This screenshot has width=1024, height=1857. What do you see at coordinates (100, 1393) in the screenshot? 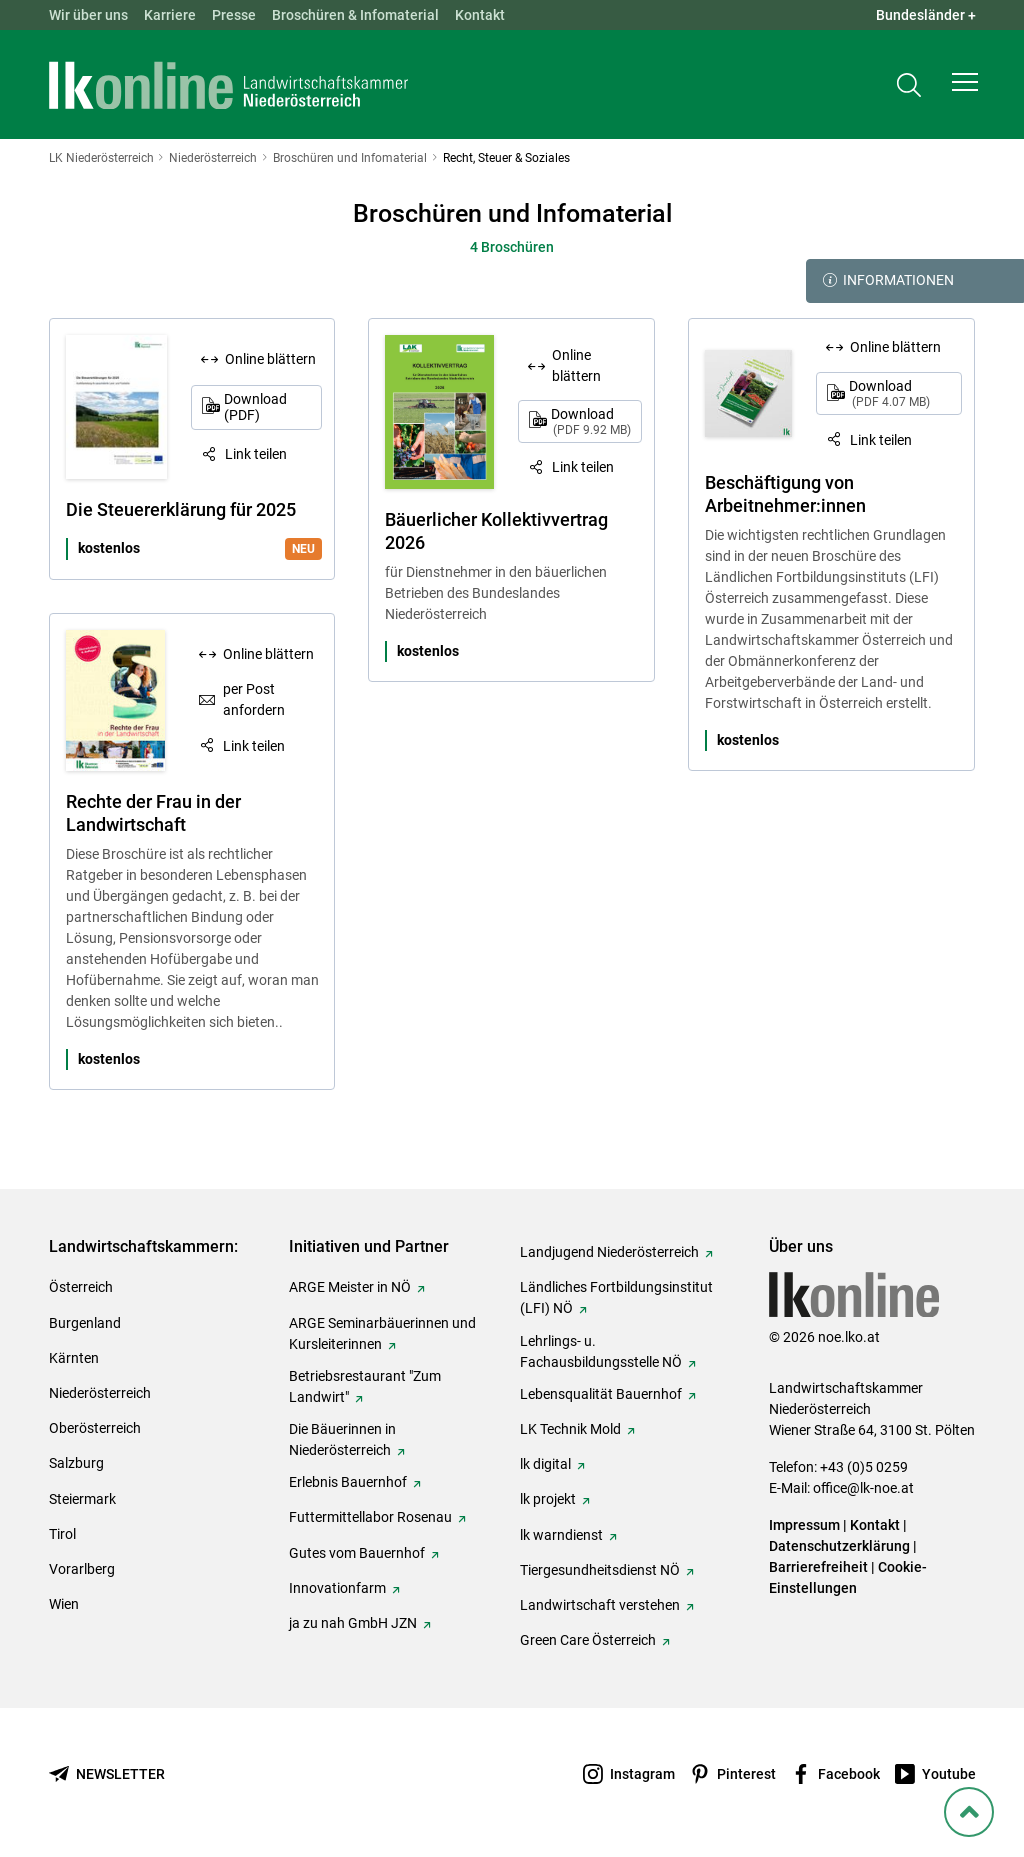
I see `Niederösterreich` at bounding box center [100, 1393].